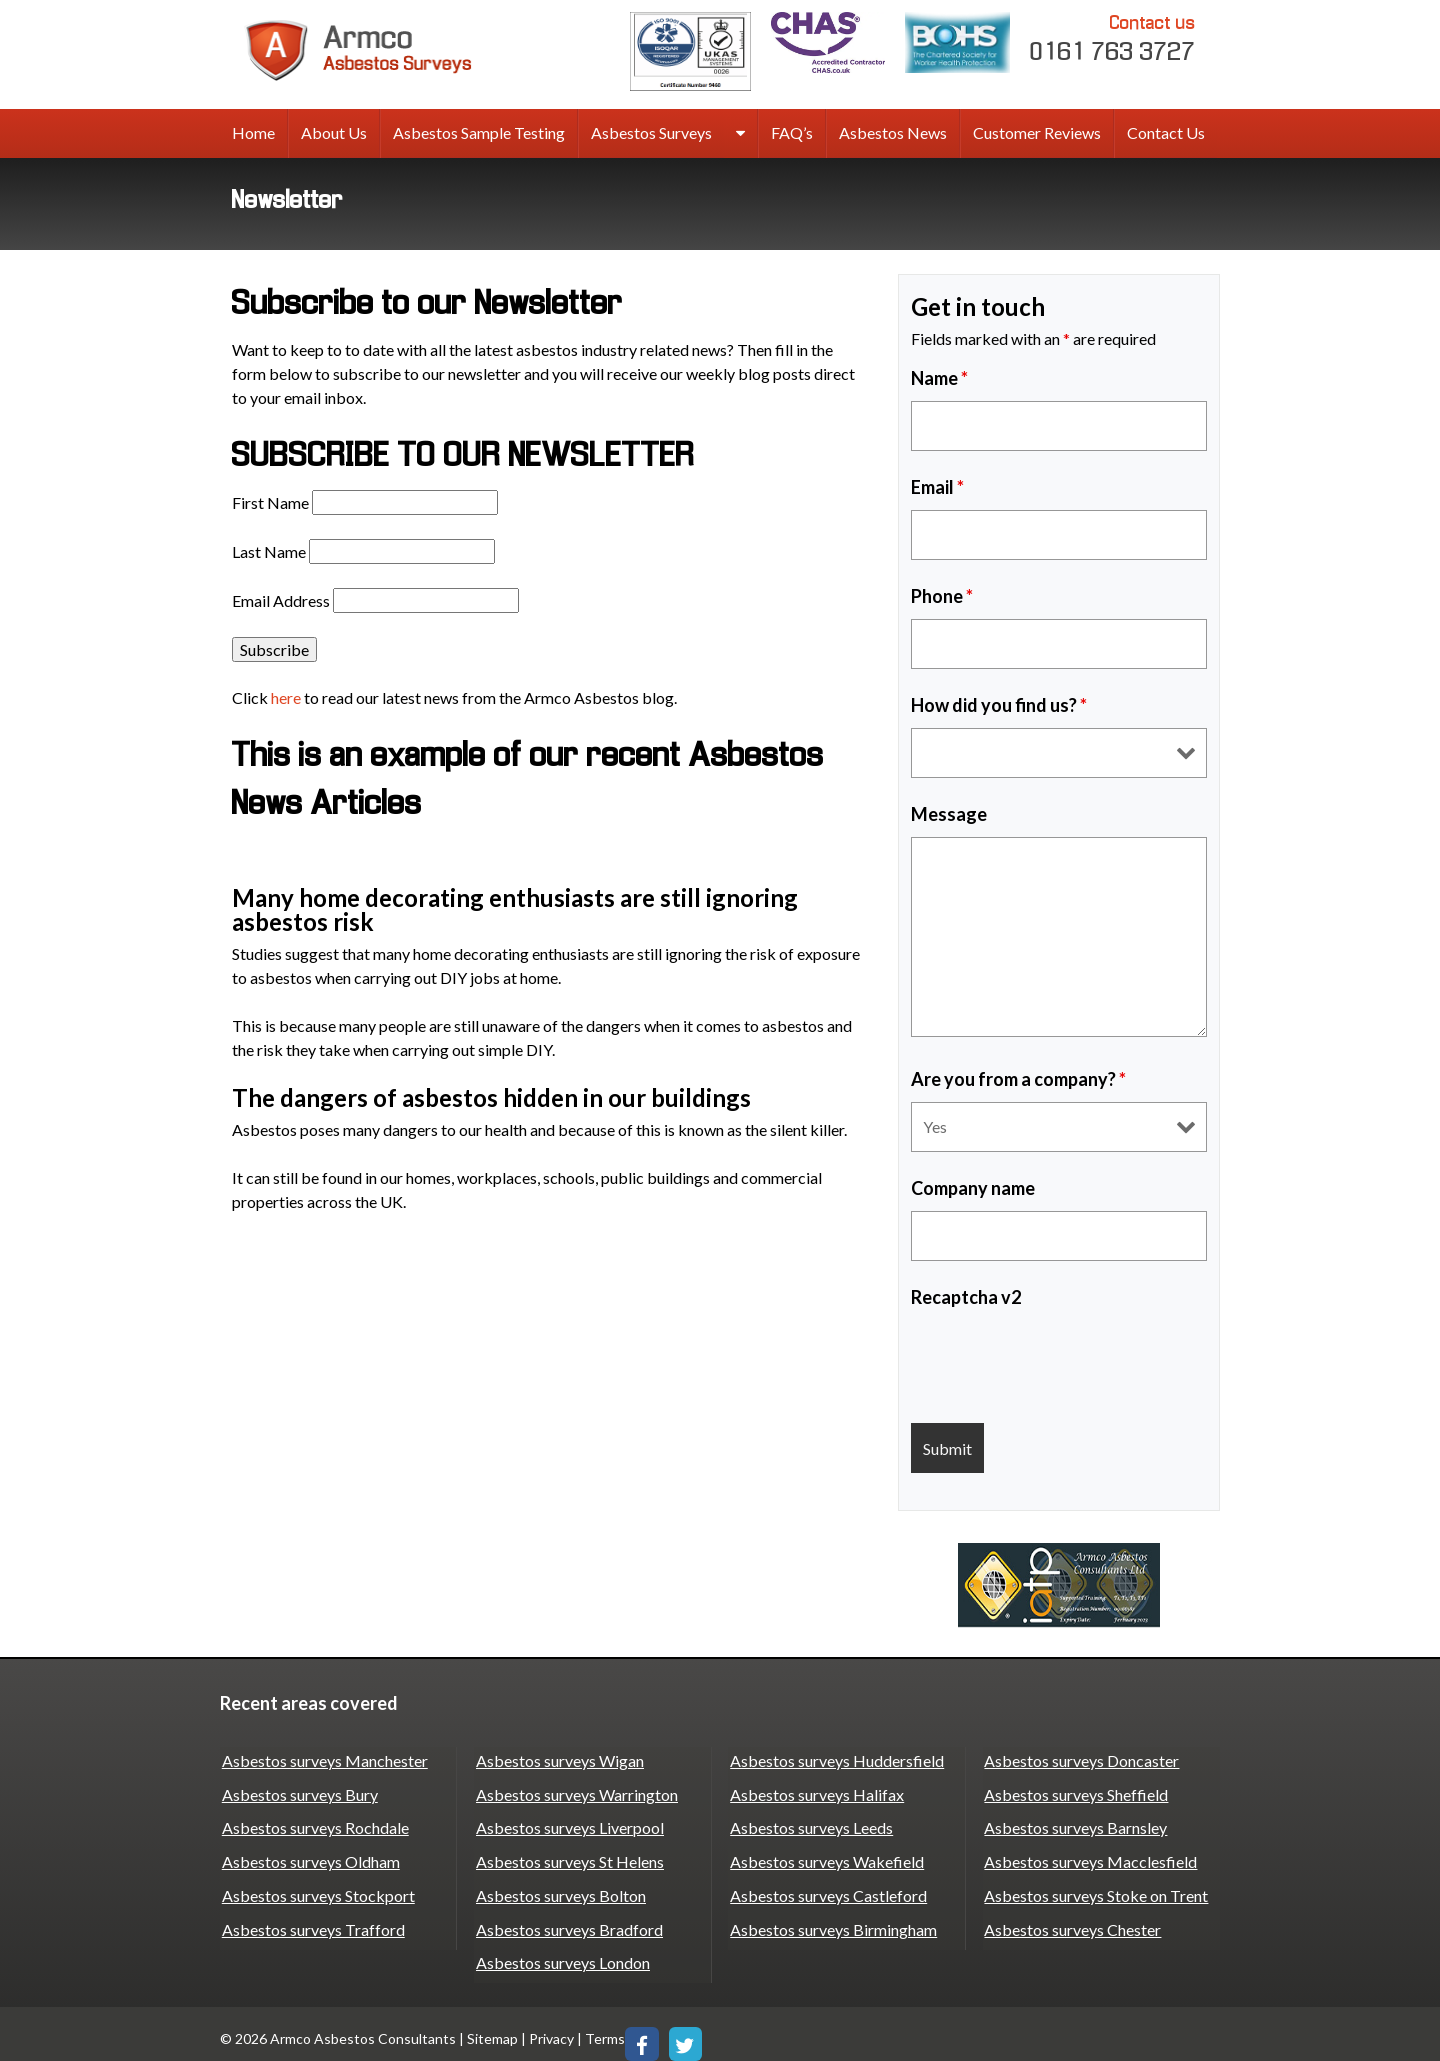 Image resolution: width=1440 pixels, height=2061 pixels. Describe the element at coordinates (558, 1758) in the screenshot. I see `Asbestos surveys Wigan` at that location.